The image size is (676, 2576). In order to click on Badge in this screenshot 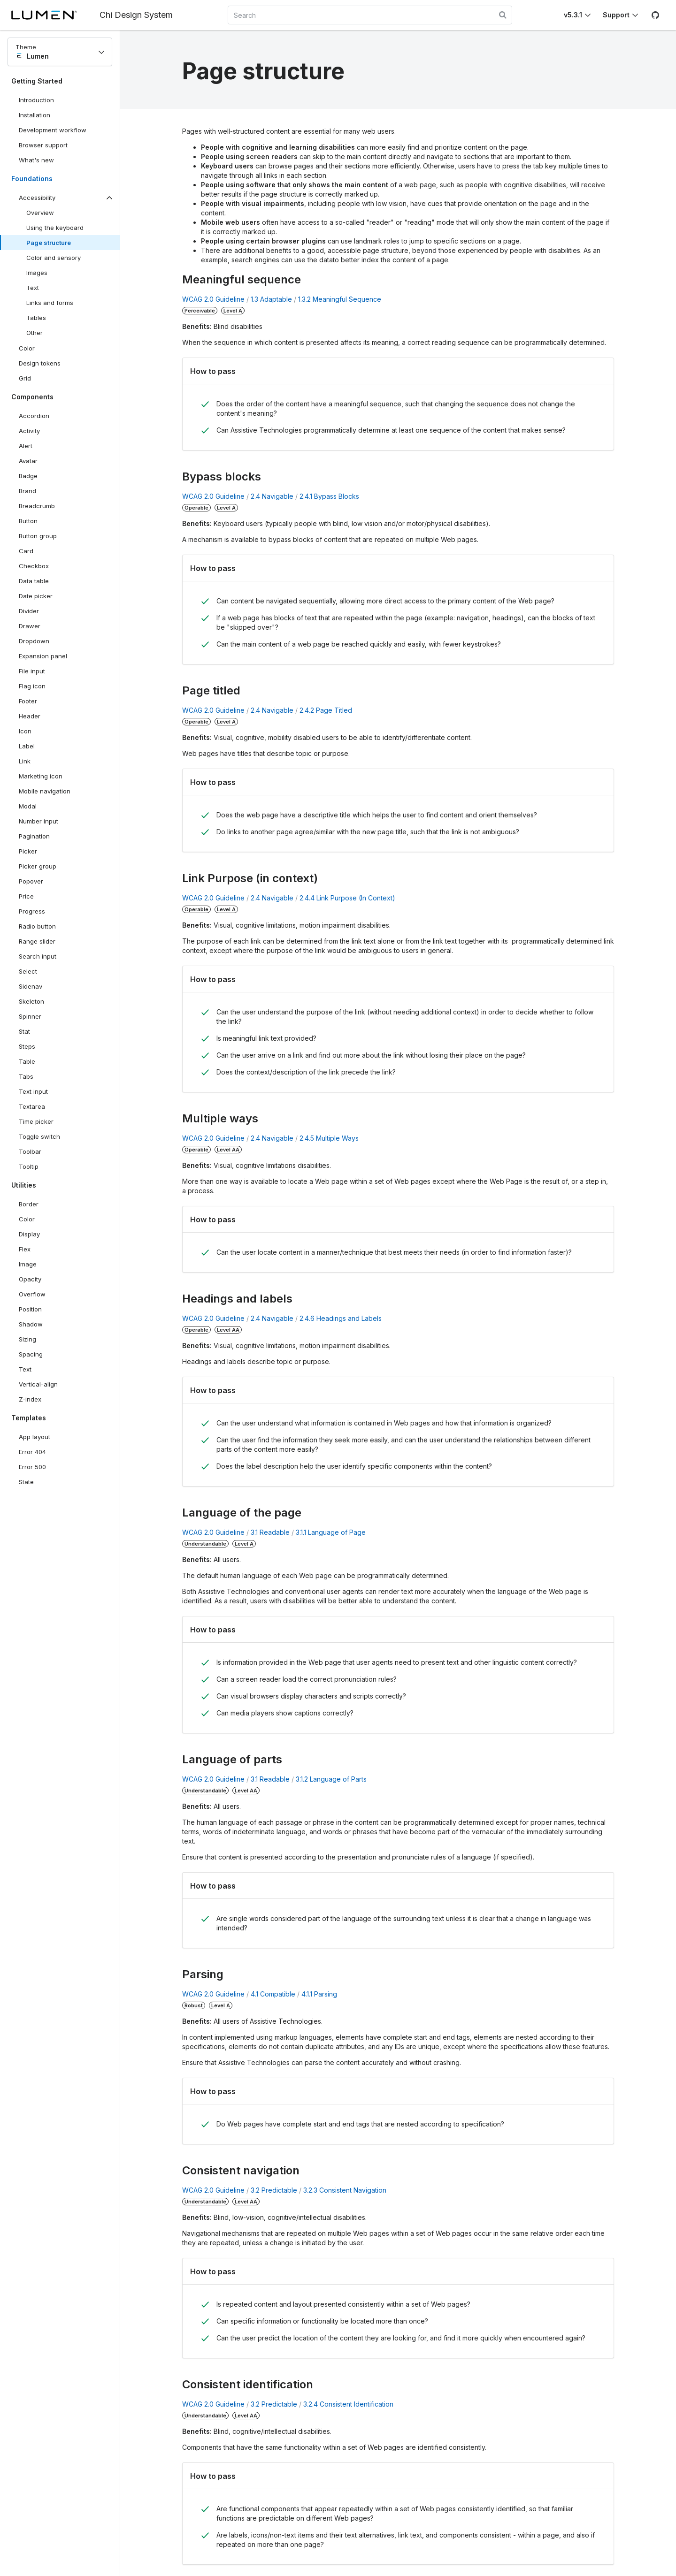, I will do `click(28, 476)`.